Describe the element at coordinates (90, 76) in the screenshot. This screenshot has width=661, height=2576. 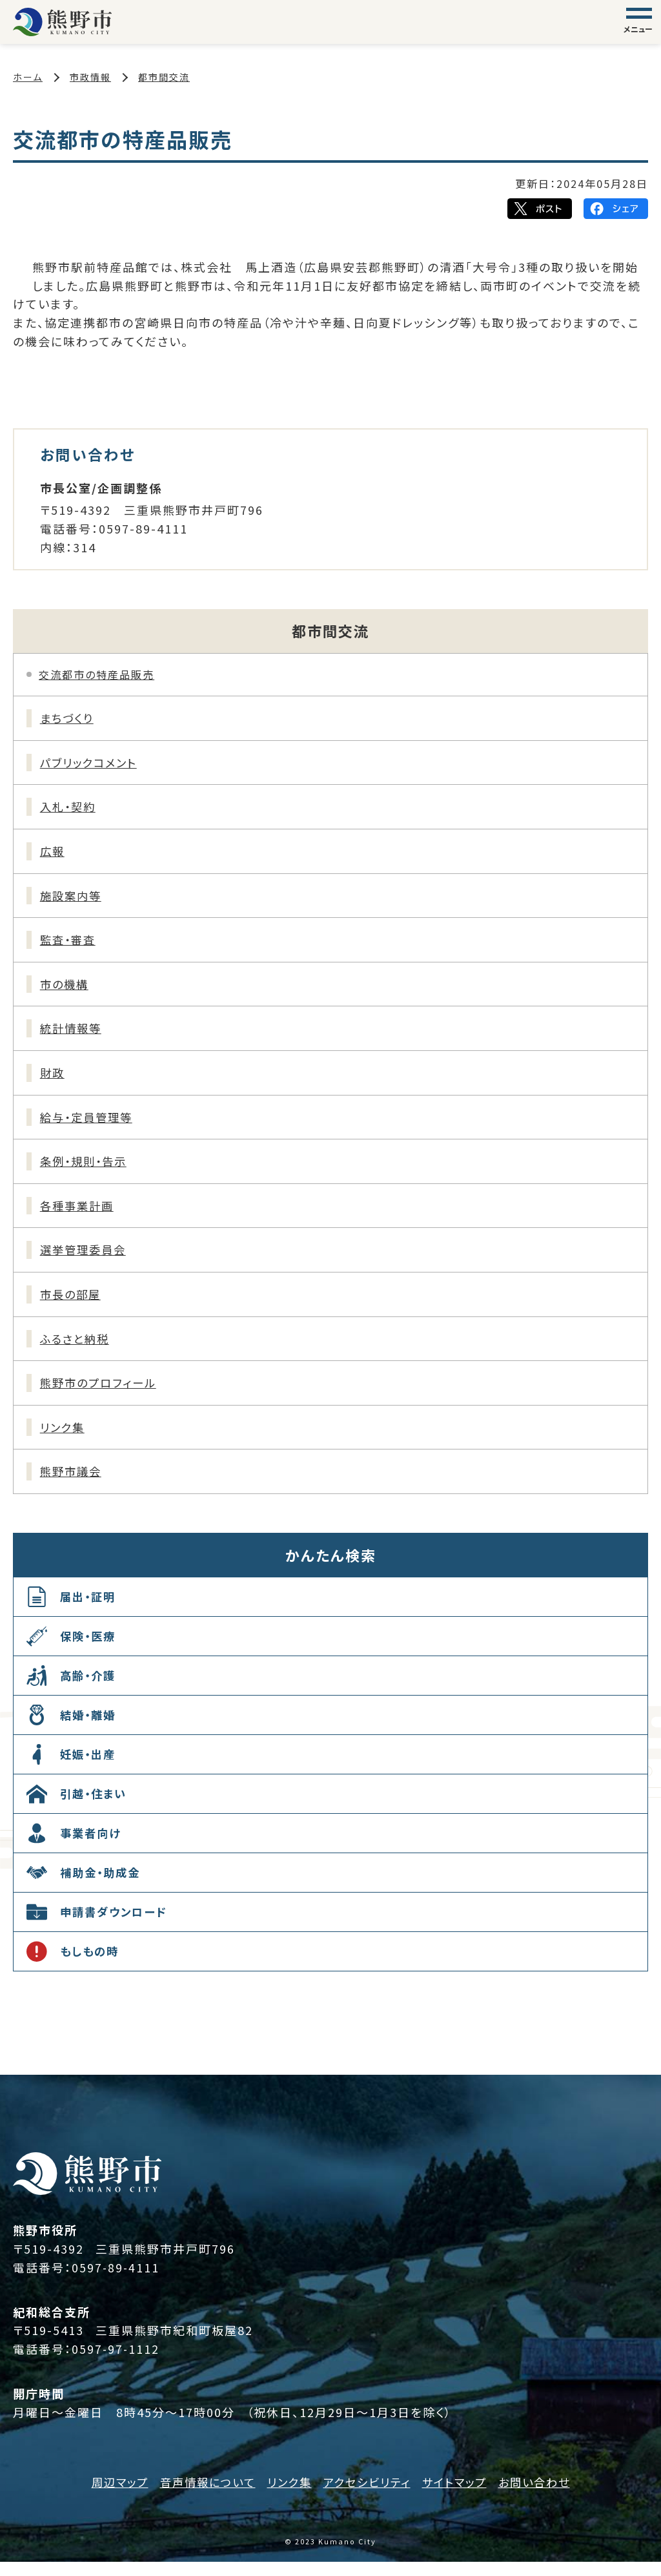
I see `市政情報` at that location.